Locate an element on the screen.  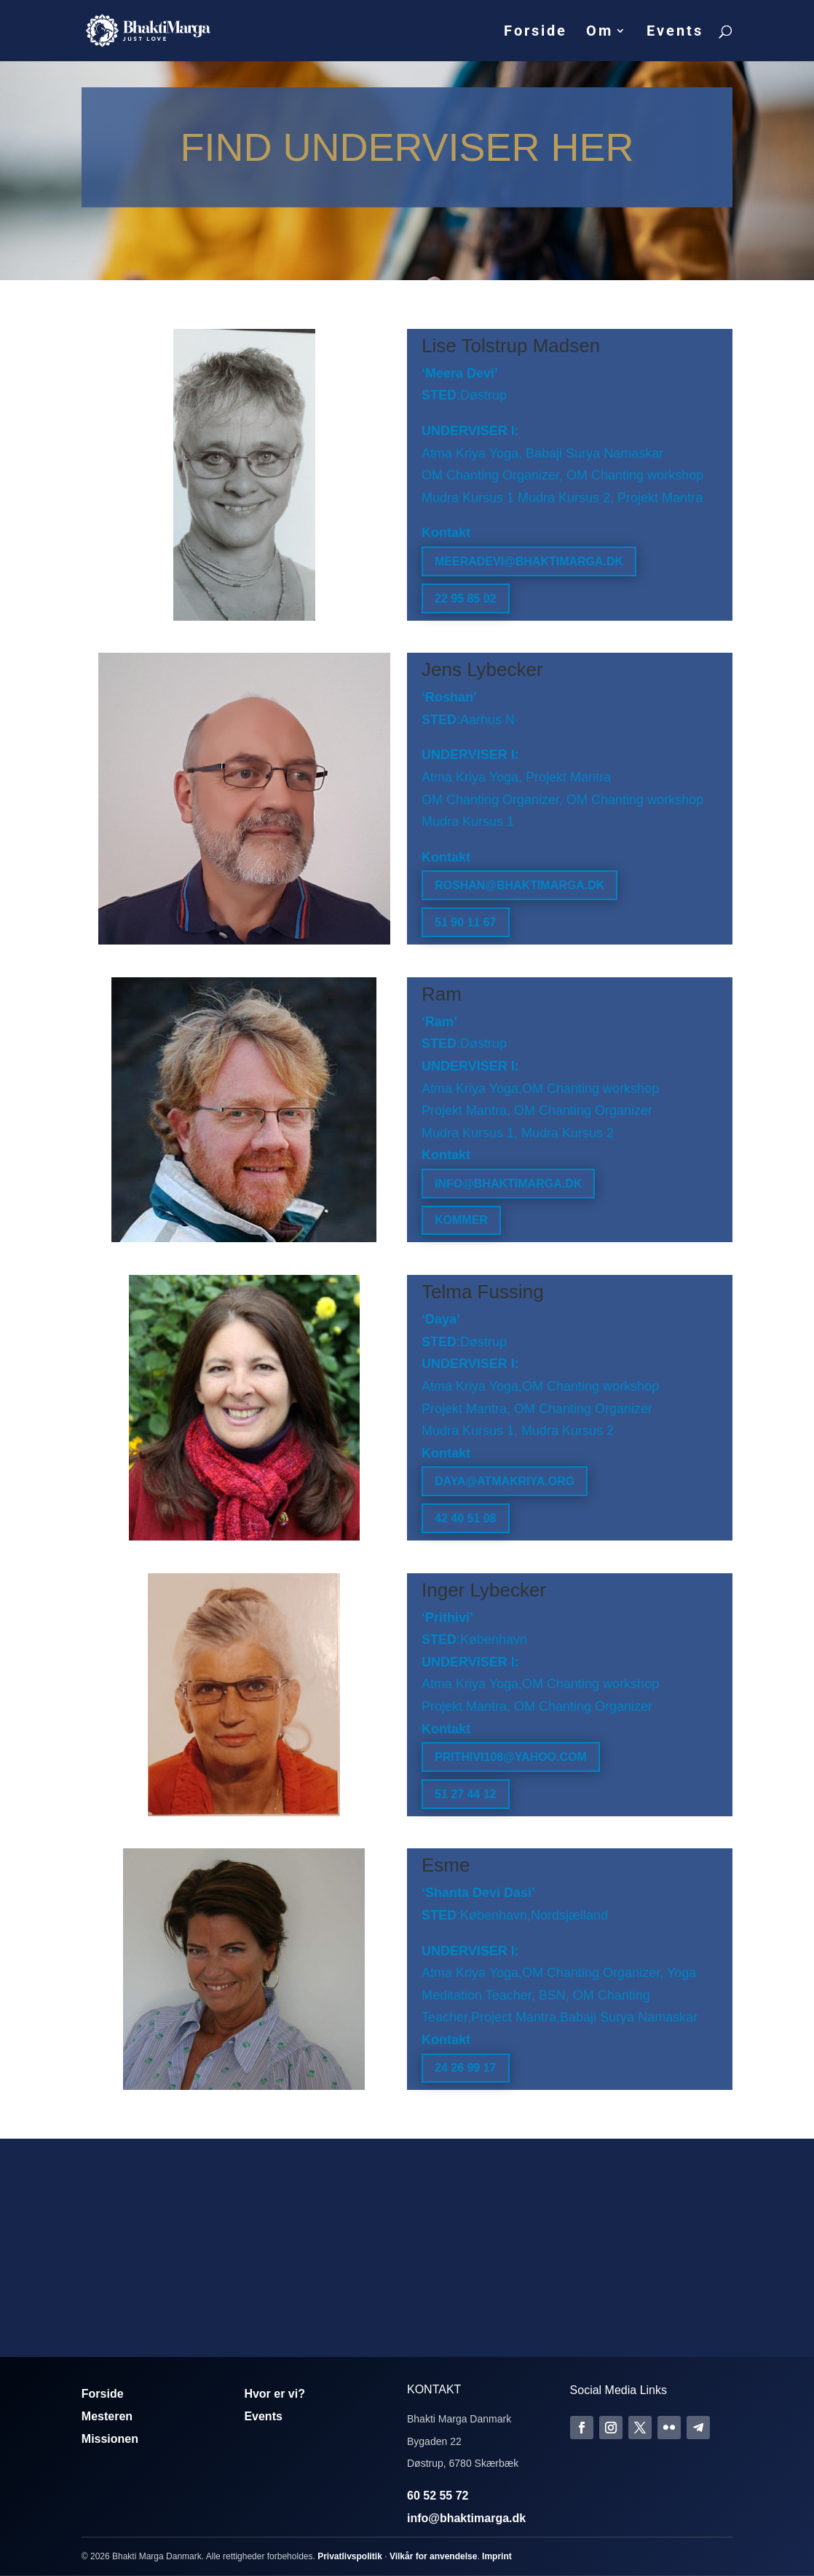
60 52 55 72 is located at coordinates (438, 2495).